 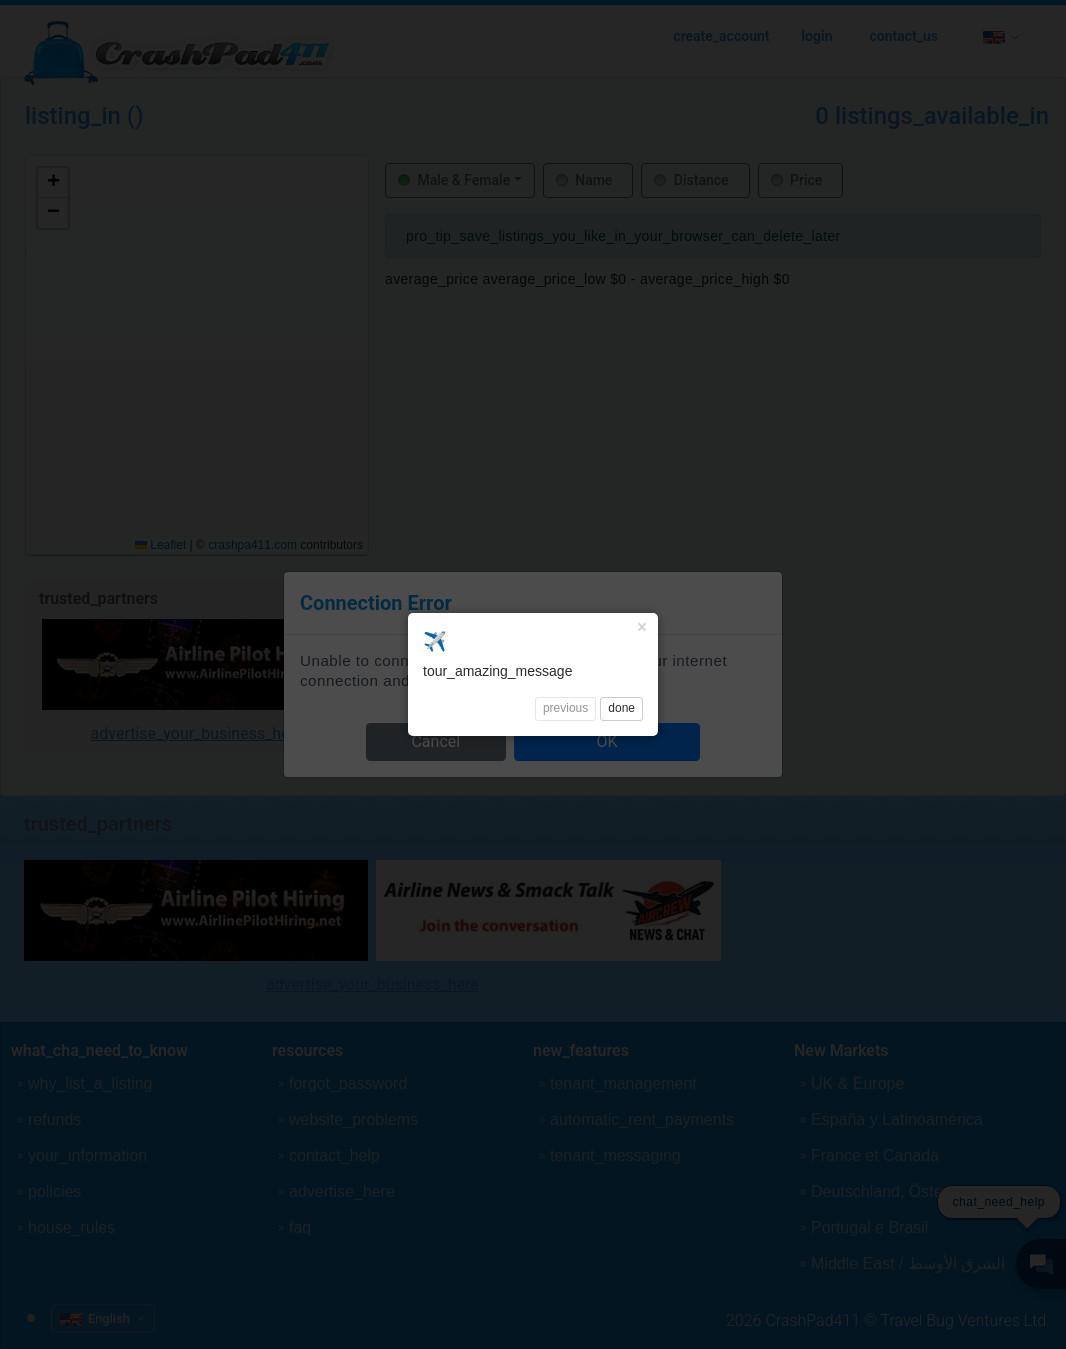 I want to click on done, so click(x=621, y=394).